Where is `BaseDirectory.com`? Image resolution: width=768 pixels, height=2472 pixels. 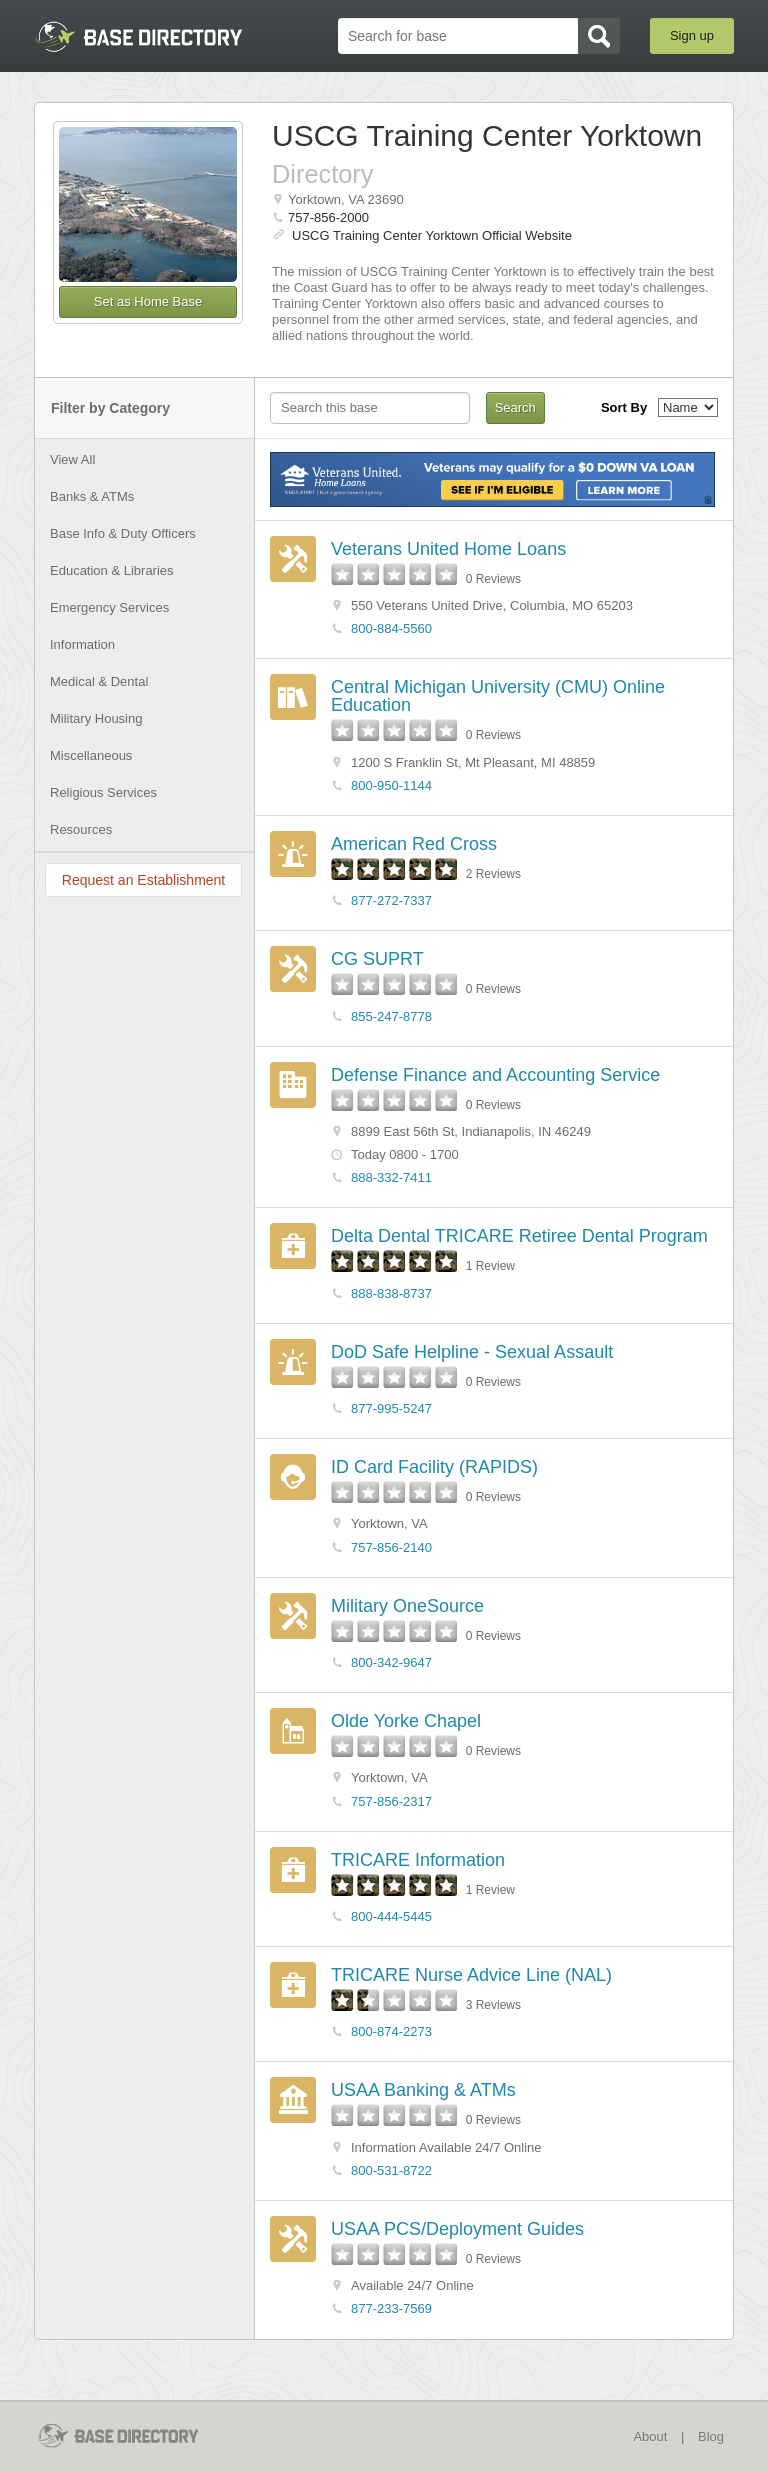 BaseDirectory.com is located at coordinates (139, 36).